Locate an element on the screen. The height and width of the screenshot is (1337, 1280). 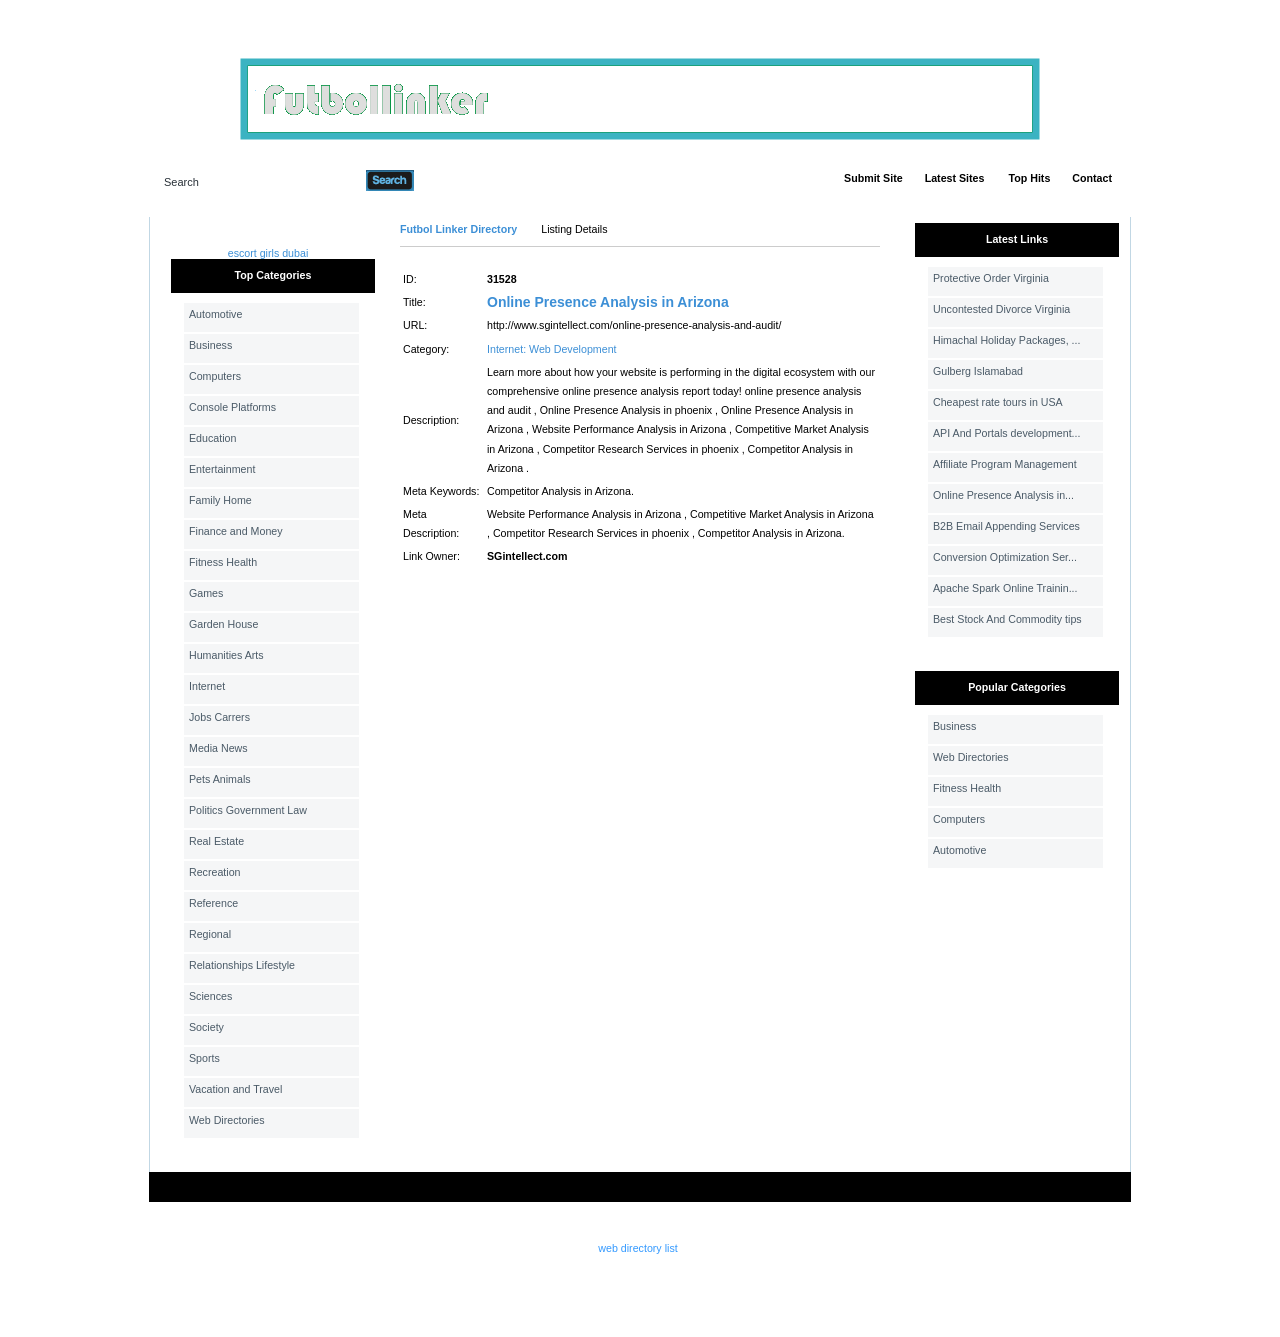
Reference is located at coordinates (213, 903).